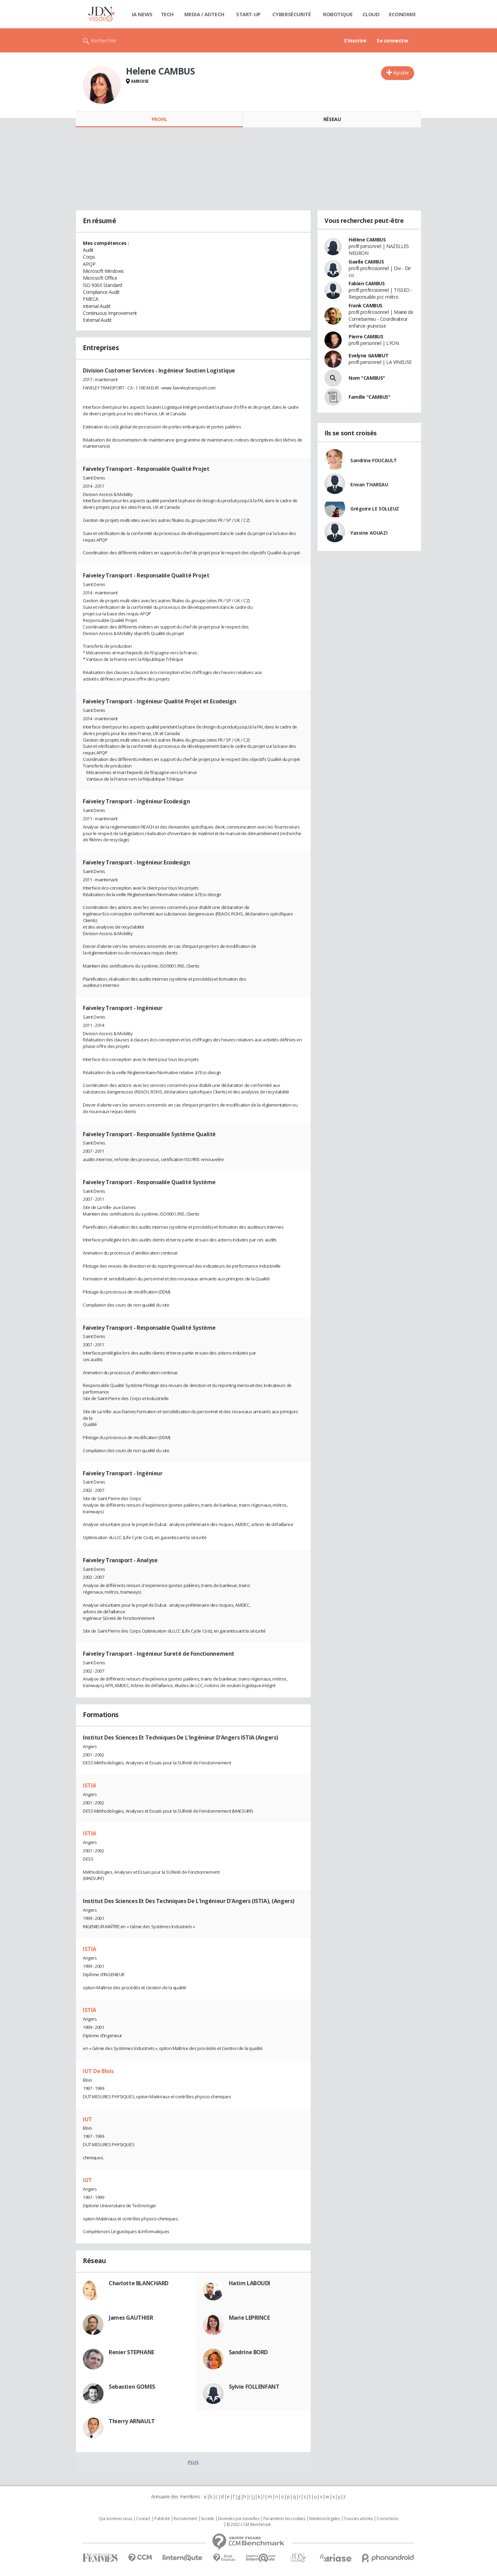 This screenshot has width=497, height=2576. Describe the element at coordinates (324, 2518) in the screenshot. I see `Mentions légales` at that location.